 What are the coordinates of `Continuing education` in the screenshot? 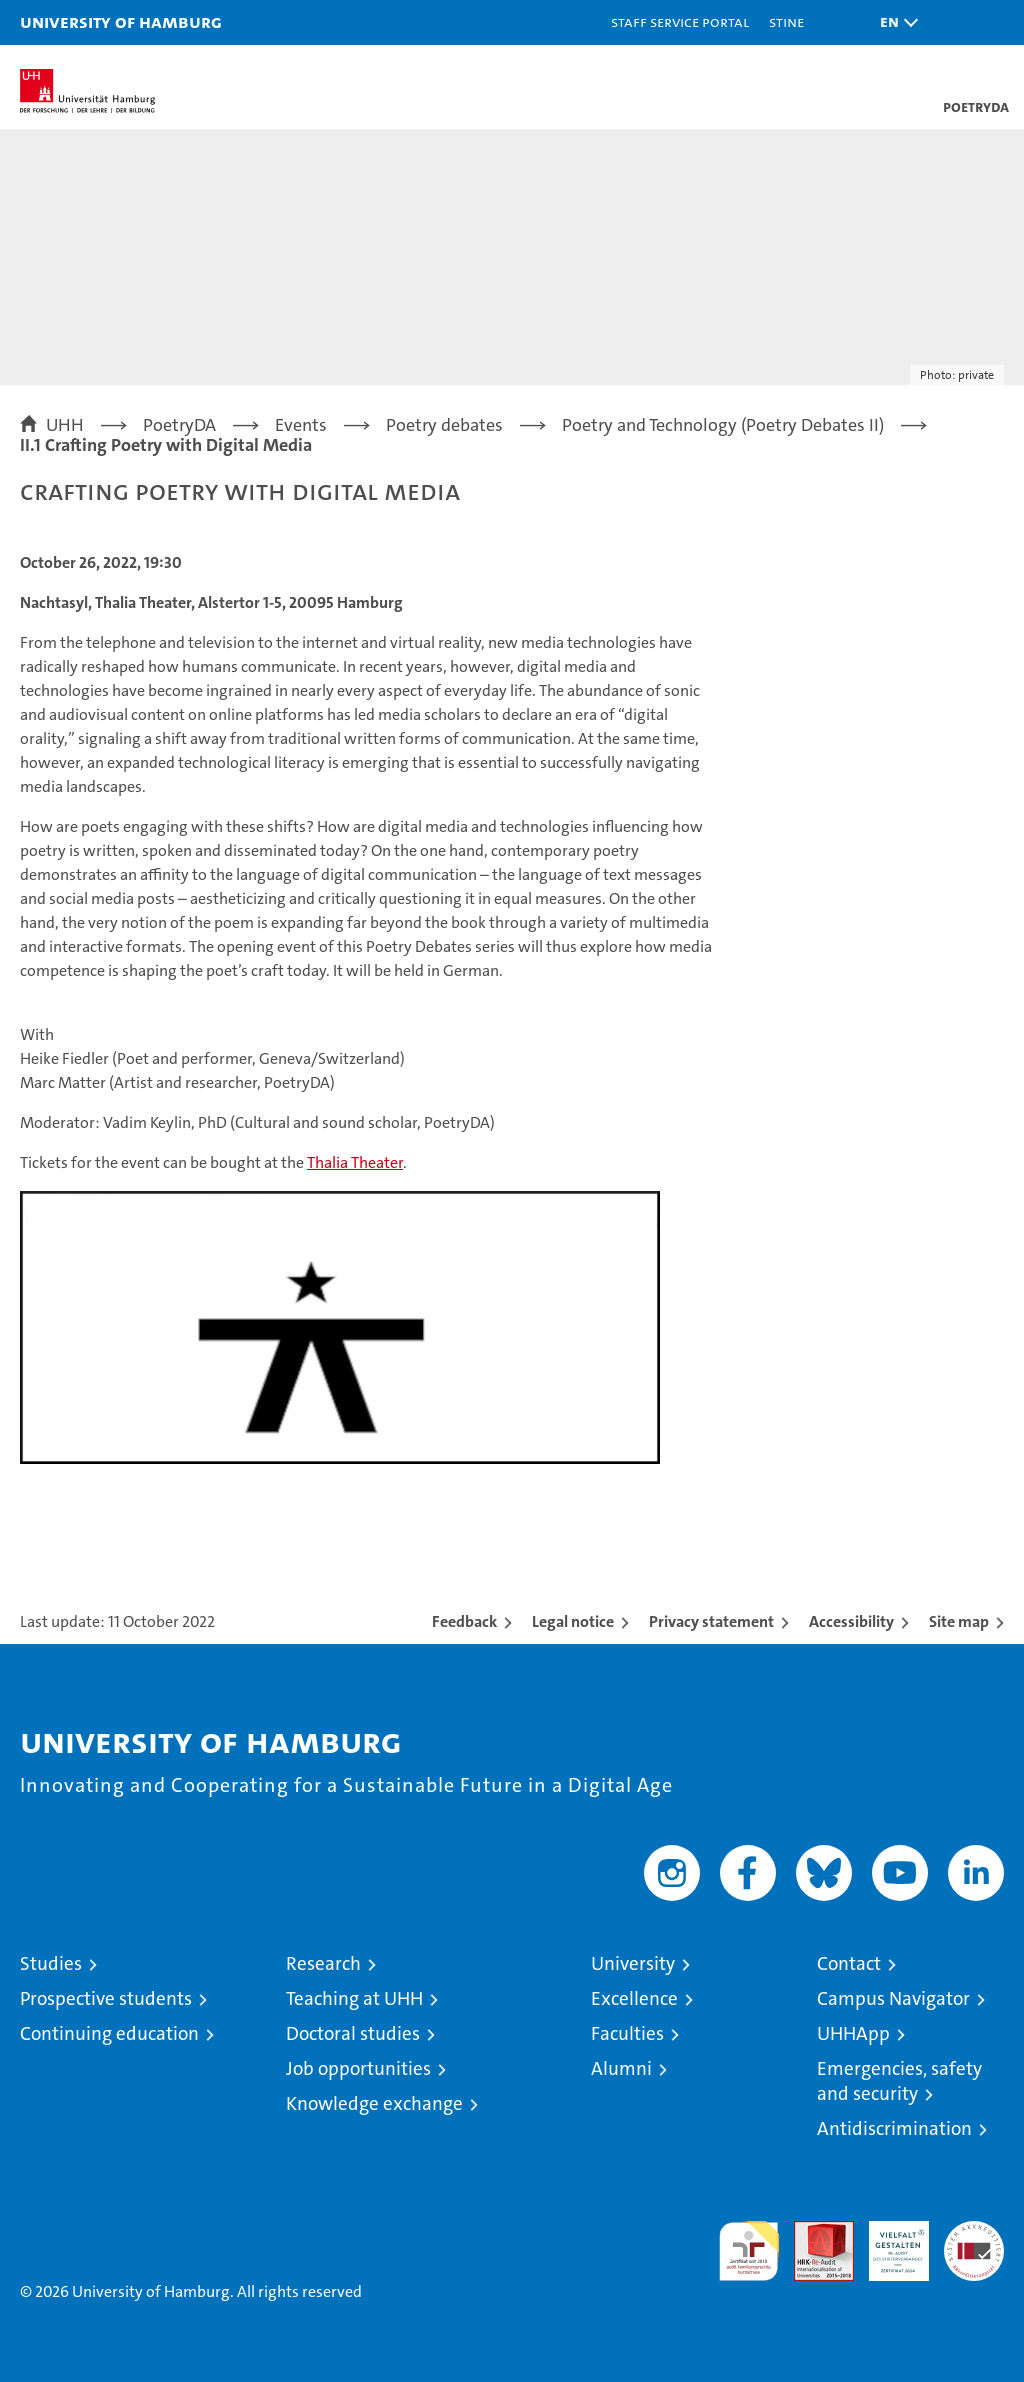 It's located at (109, 2033).